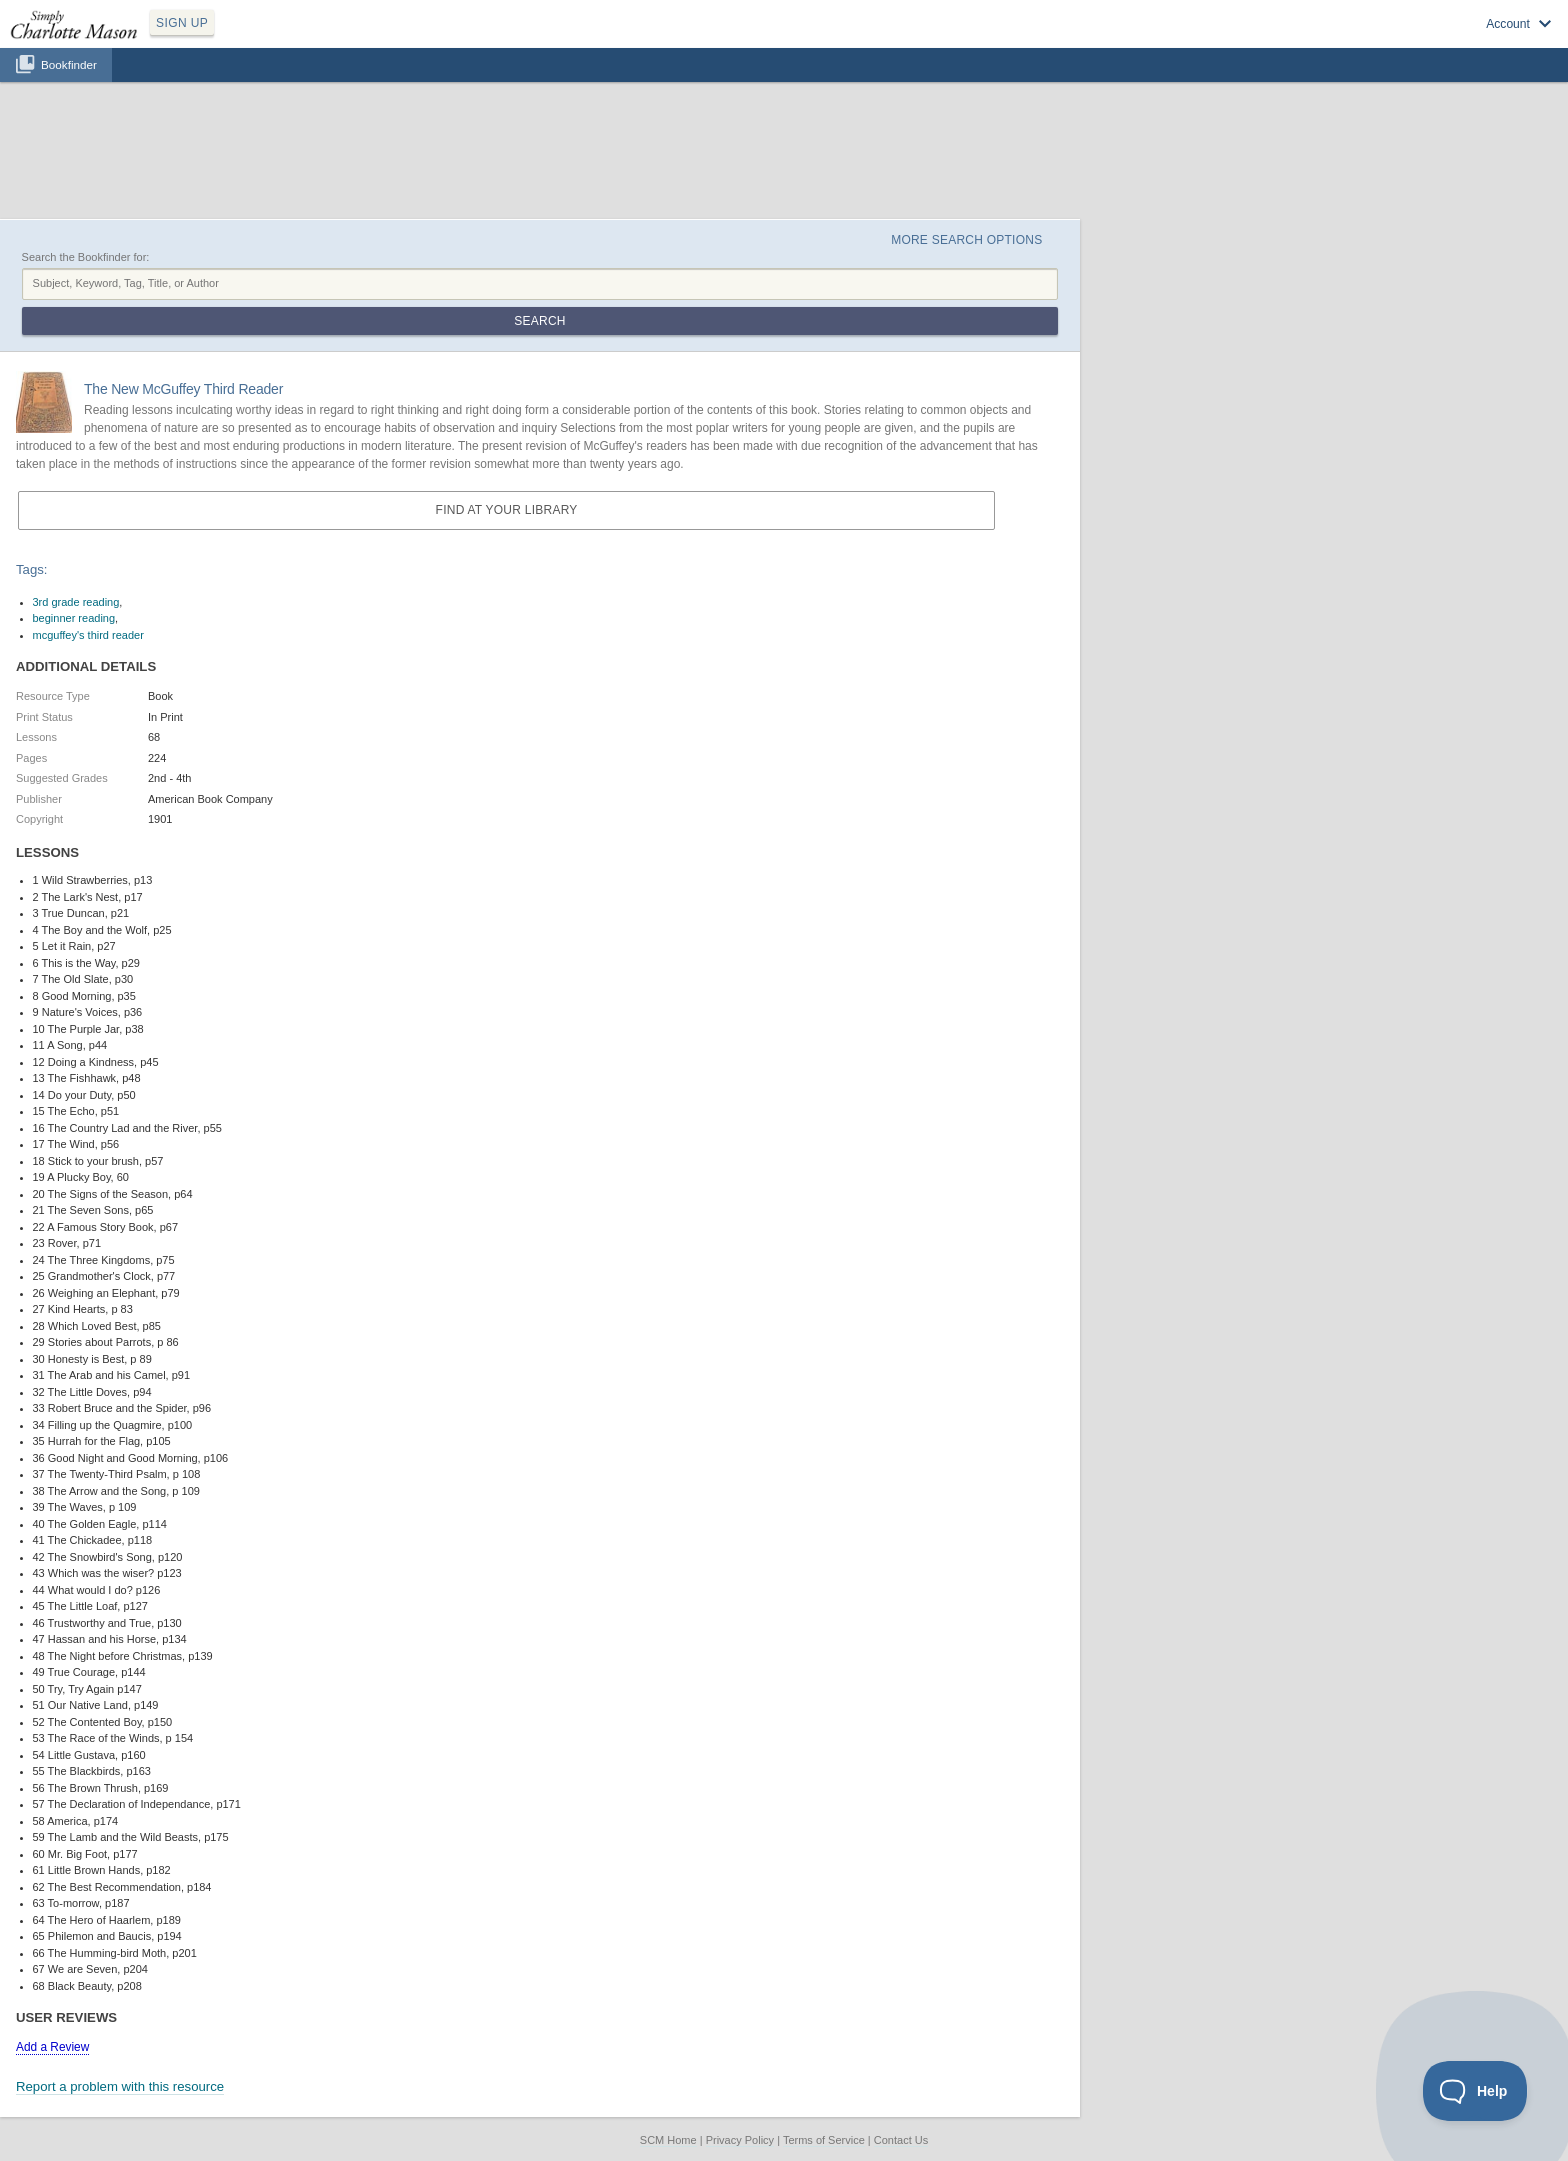 The image size is (1568, 2161). What do you see at coordinates (74, 618) in the screenshot?
I see `beginner reading` at bounding box center [74, 618].